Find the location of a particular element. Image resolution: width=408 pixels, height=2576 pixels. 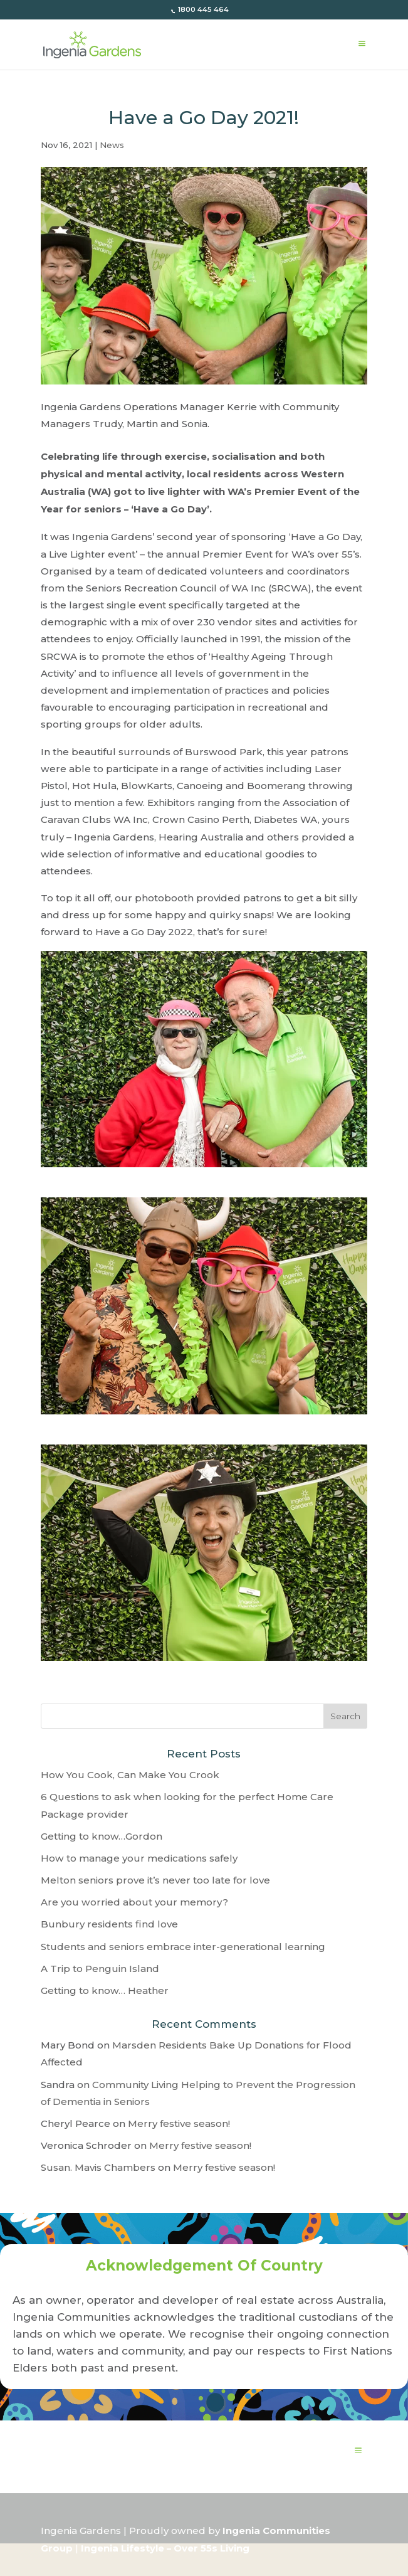

Students and seniors embrace inter-generational learning is located at coordinates (183, 1947).